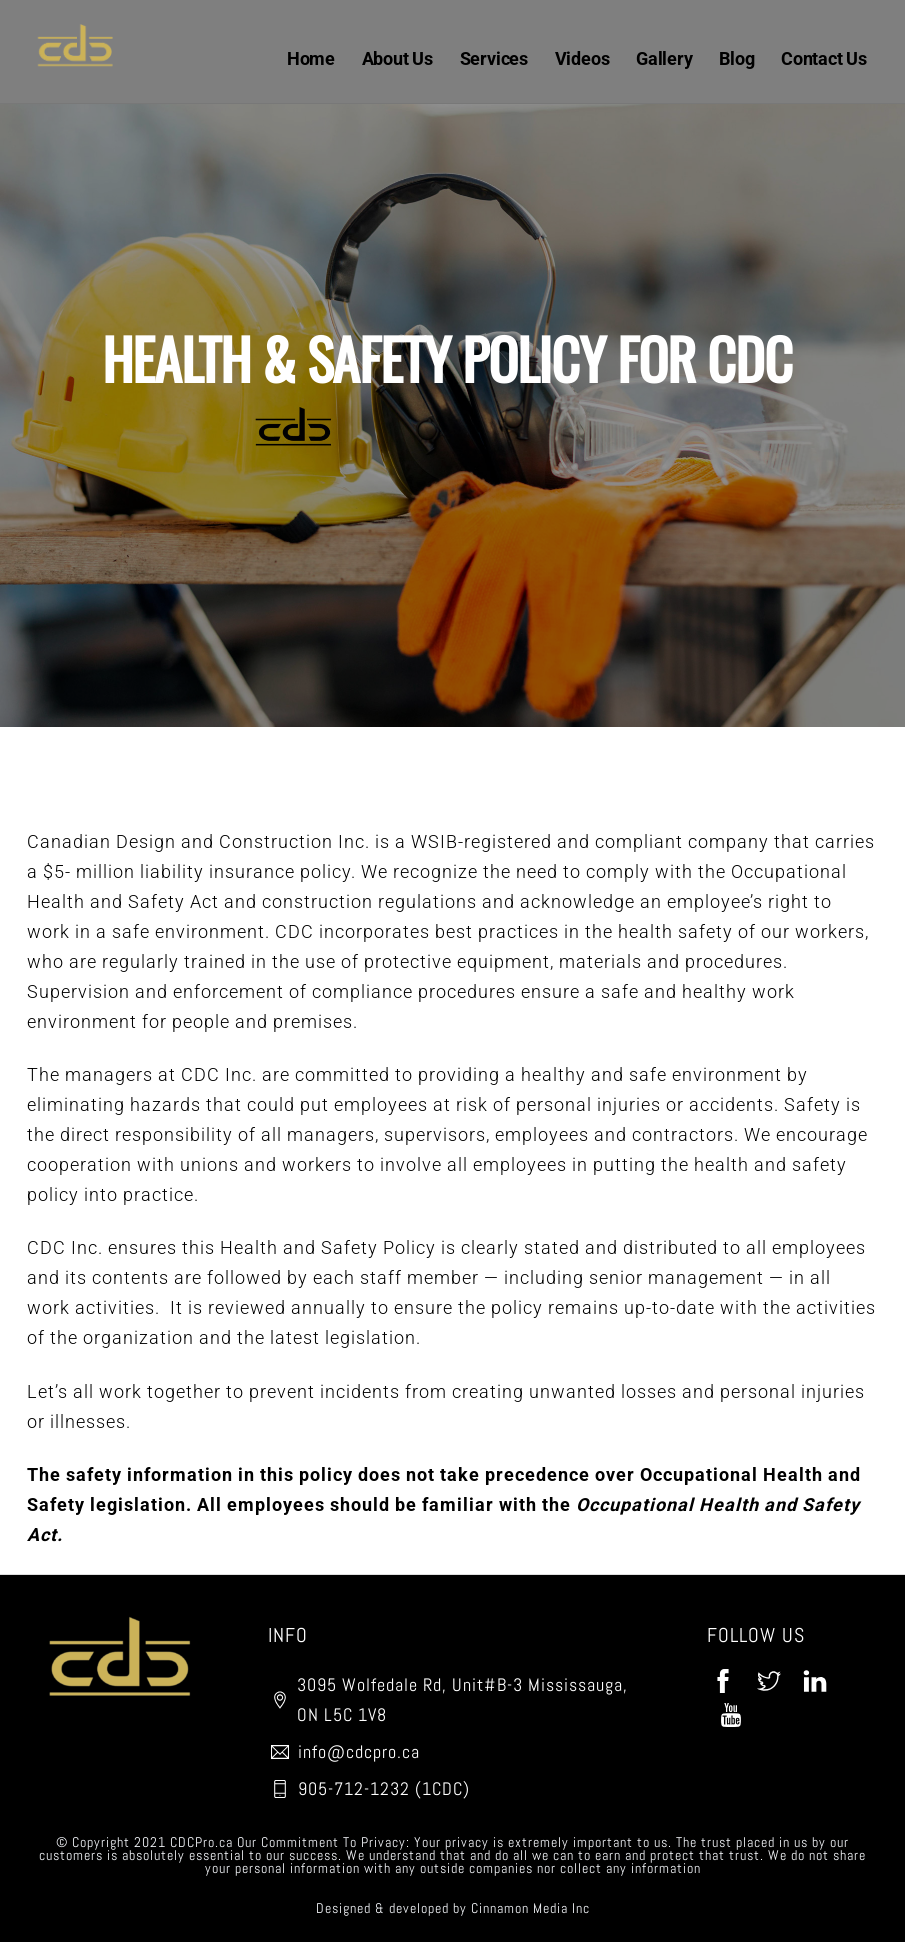 This screenshot has width=905, height=1942. I want to click on Home, so click(311, 58).